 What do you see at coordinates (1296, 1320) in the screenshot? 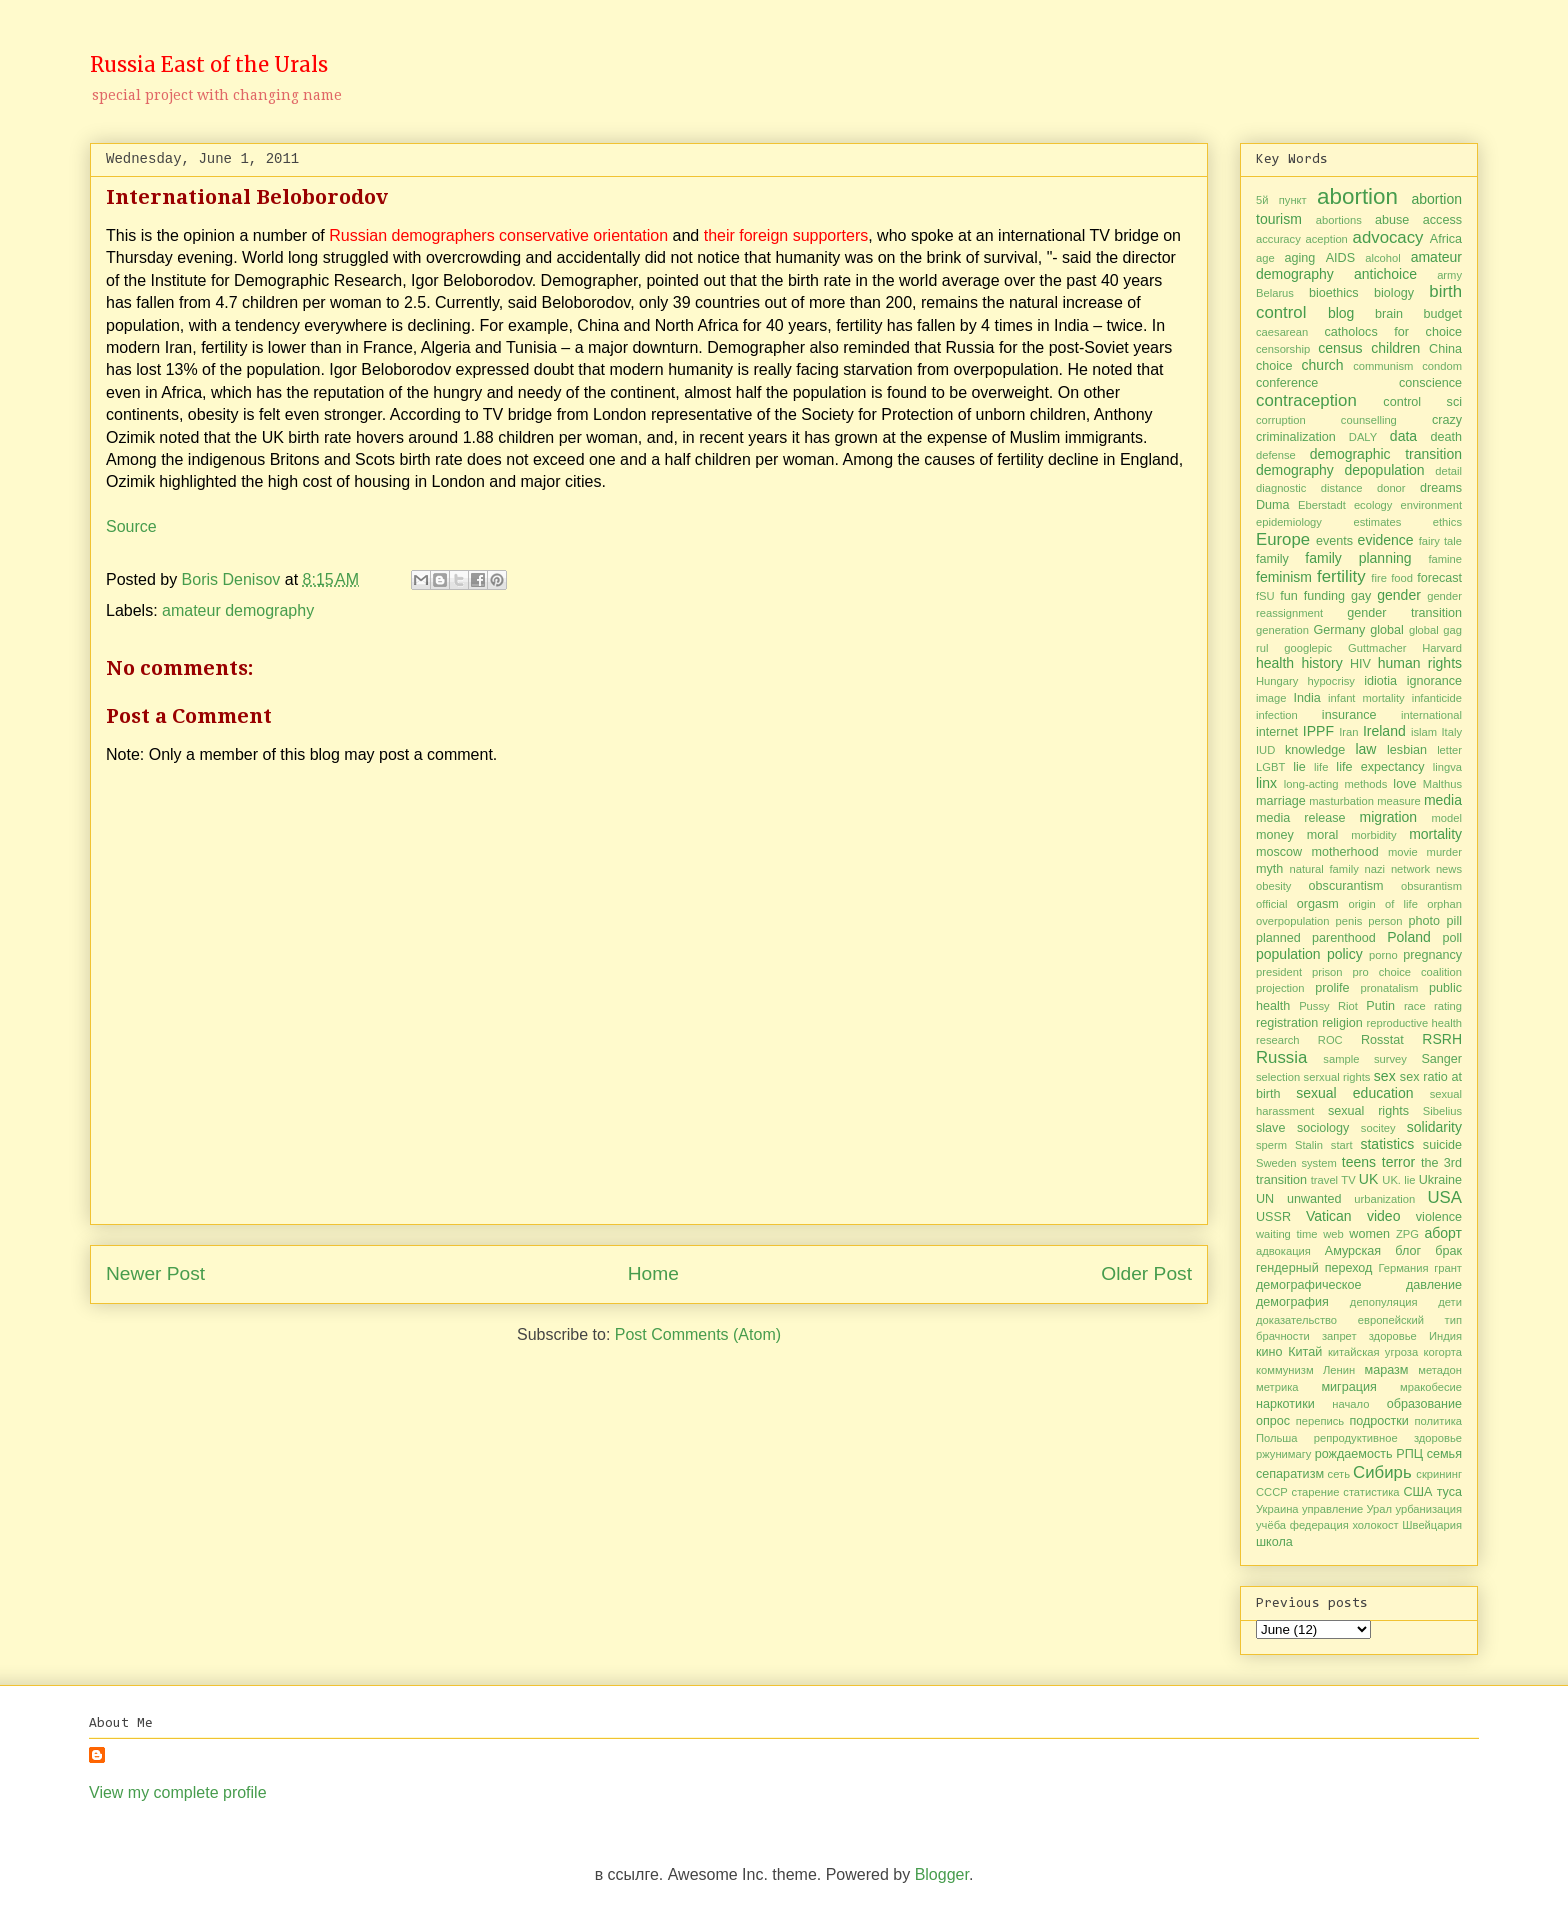
I see `доказательство` at bounding box center [1296, 1320].